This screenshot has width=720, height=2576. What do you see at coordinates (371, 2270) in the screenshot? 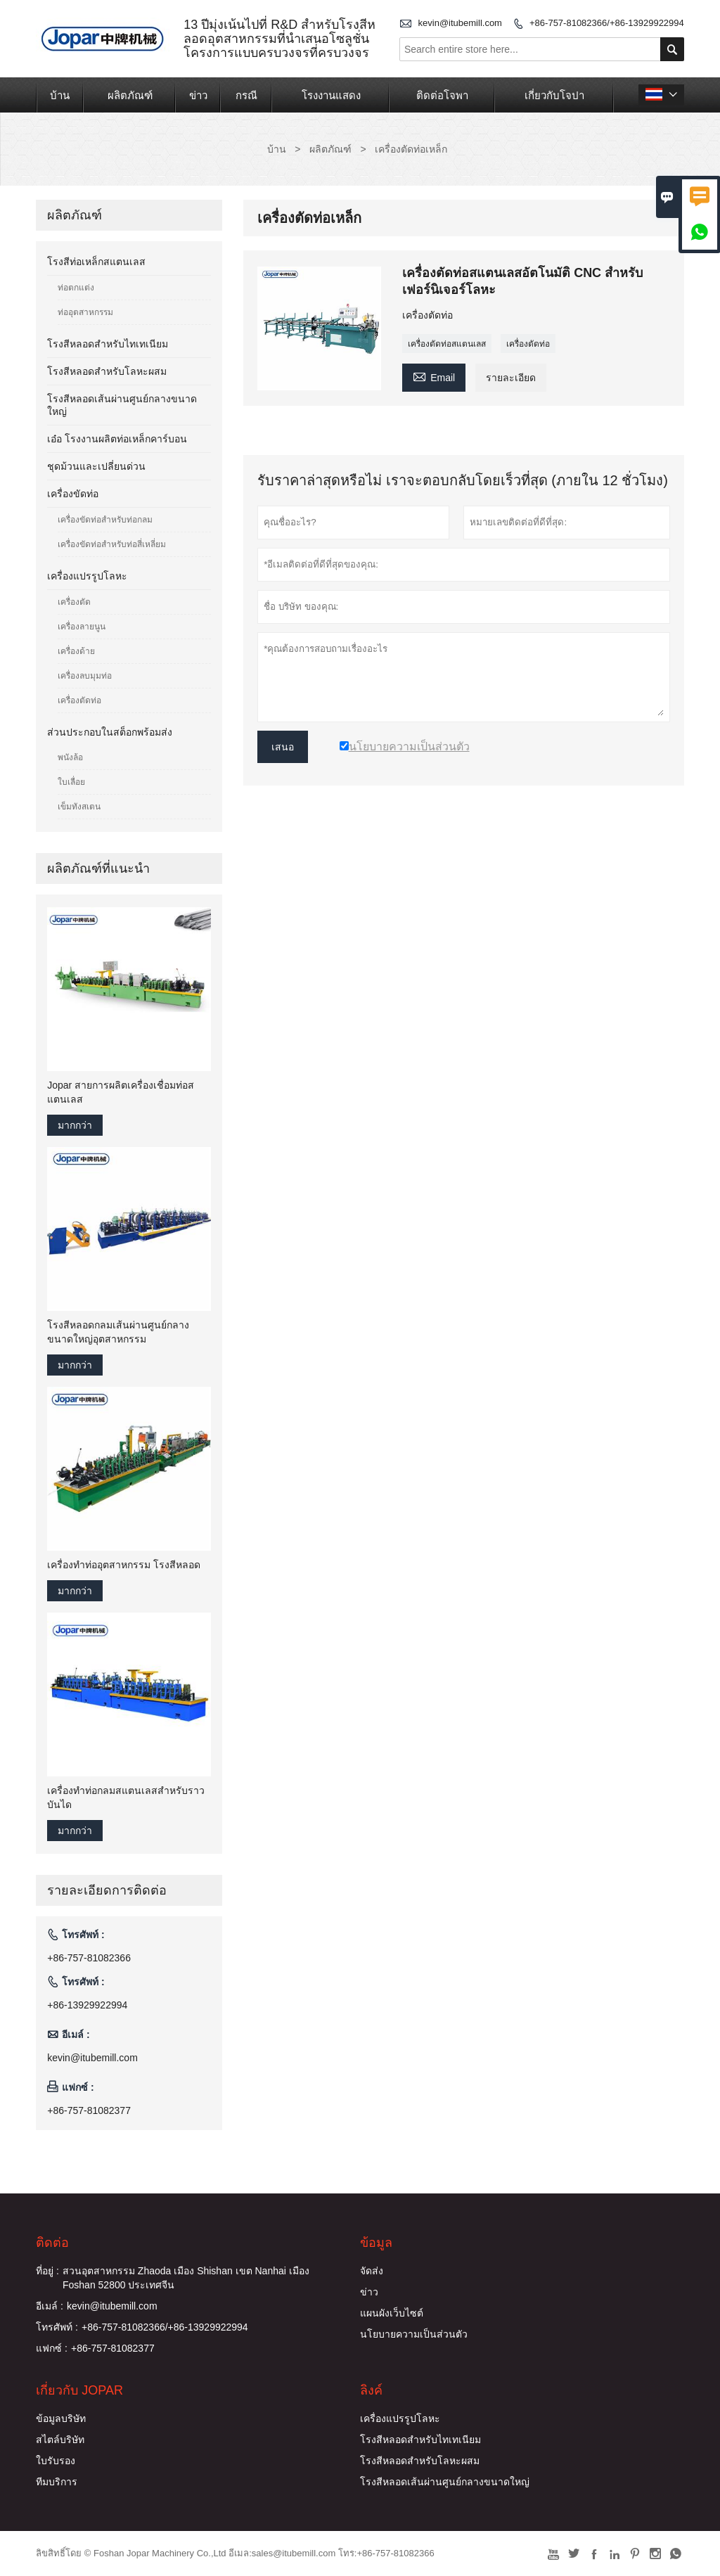
I see `จัดส่ง` at bounding box center [371, 2270].